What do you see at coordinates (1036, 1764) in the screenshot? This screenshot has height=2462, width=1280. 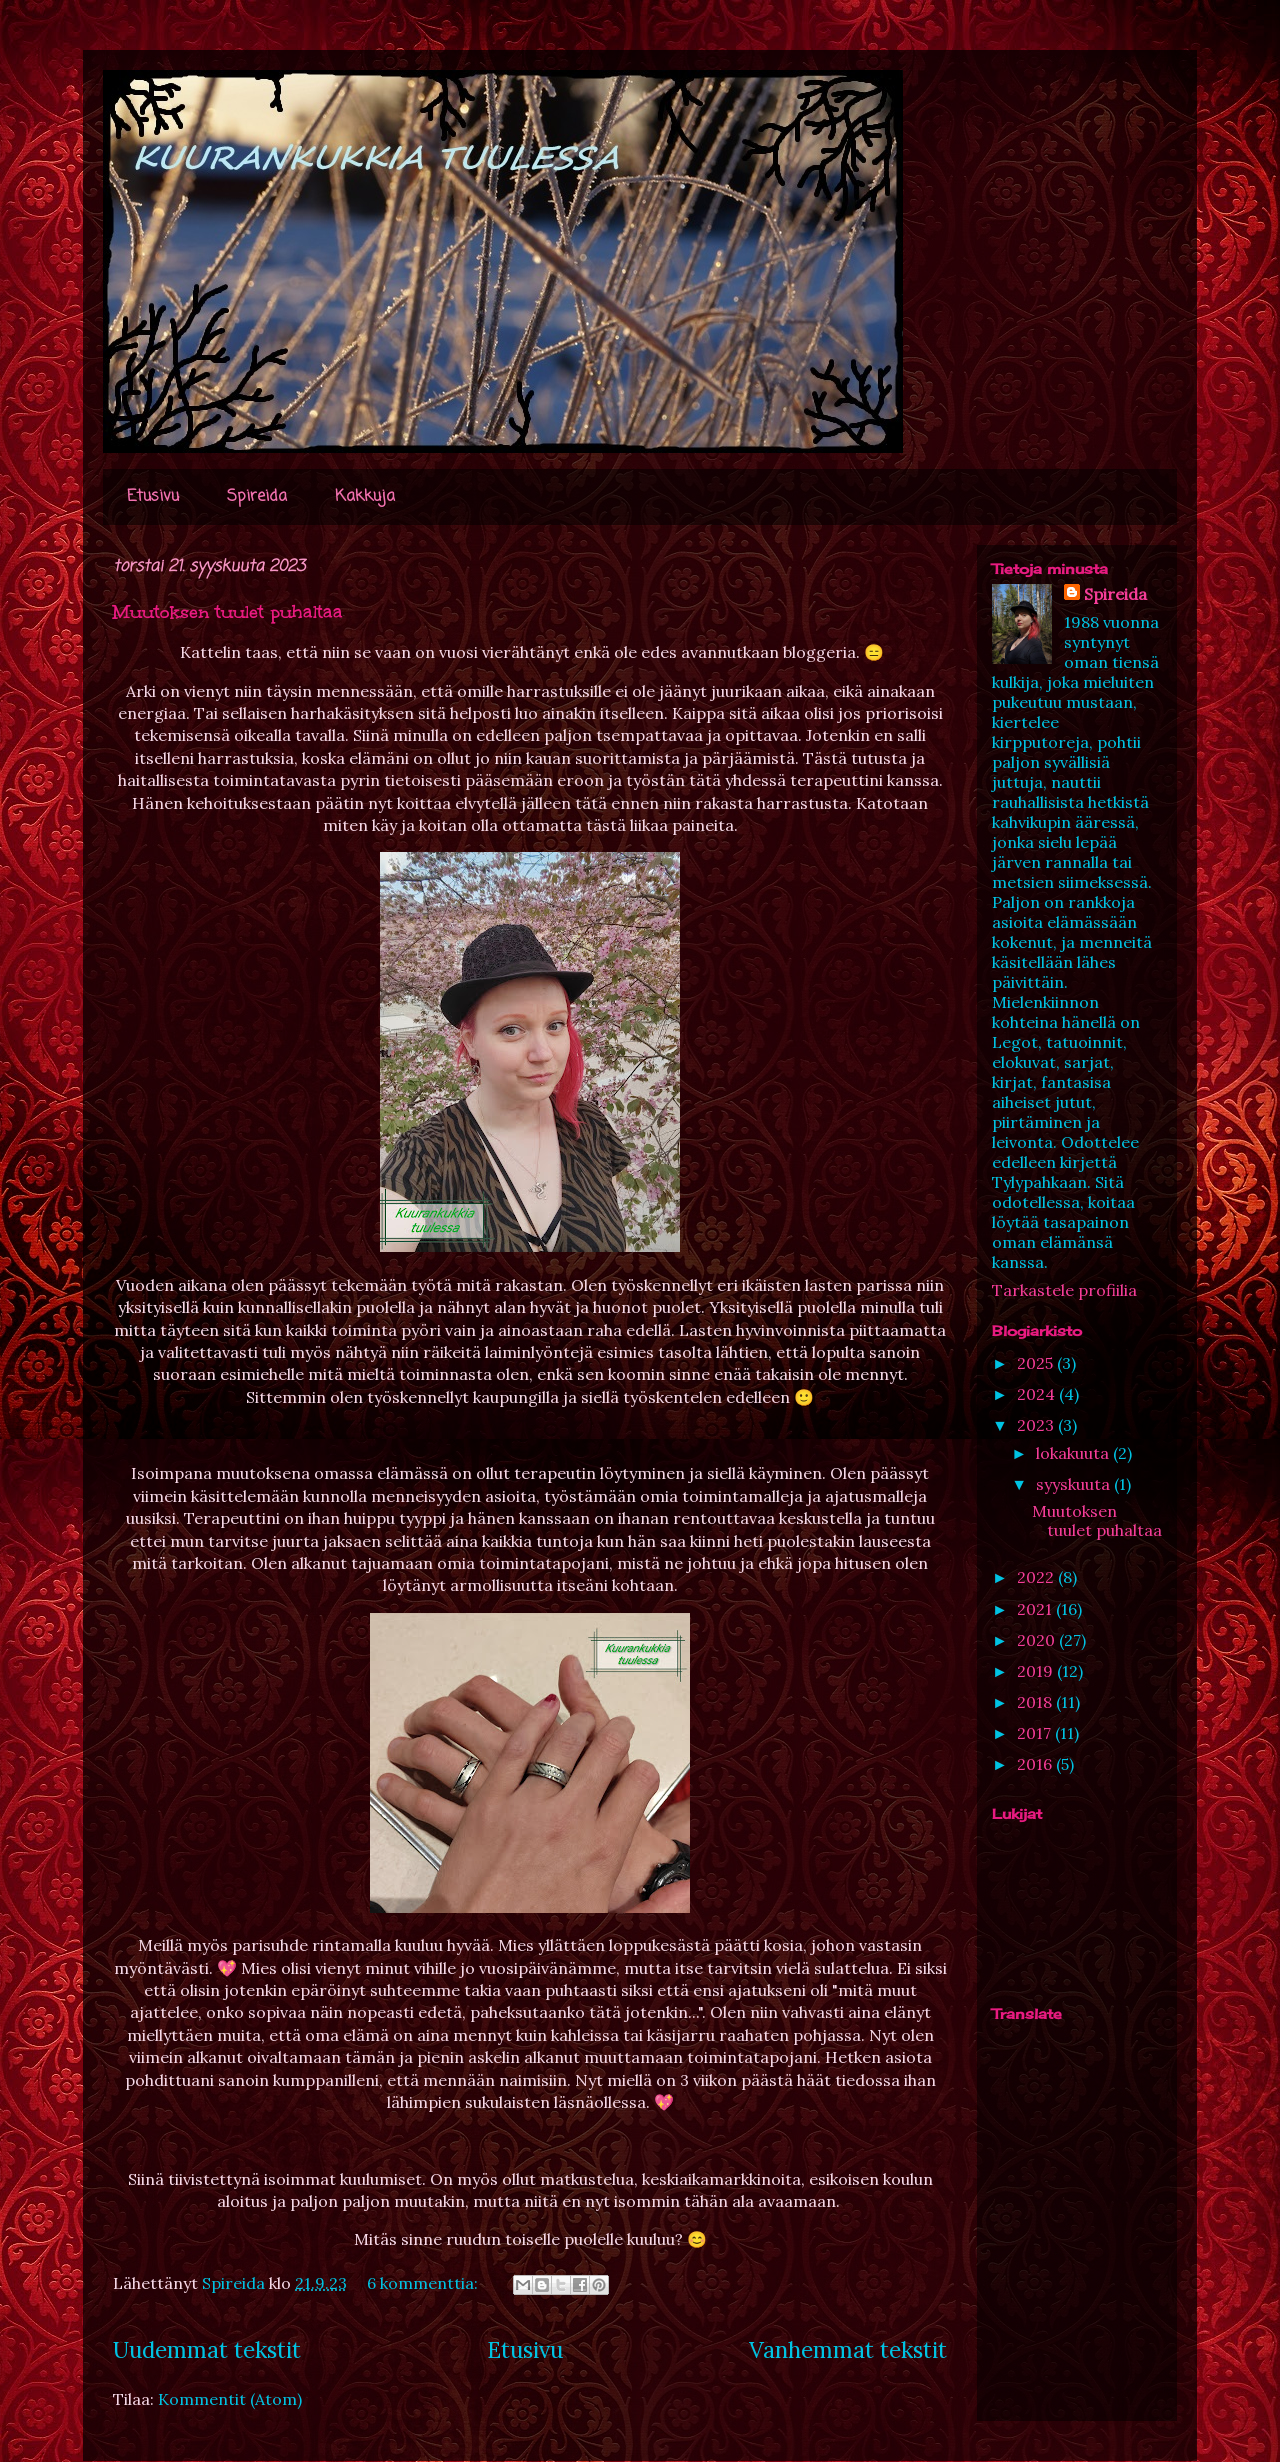 I see `2016` at bounding box center [1036, 1764].